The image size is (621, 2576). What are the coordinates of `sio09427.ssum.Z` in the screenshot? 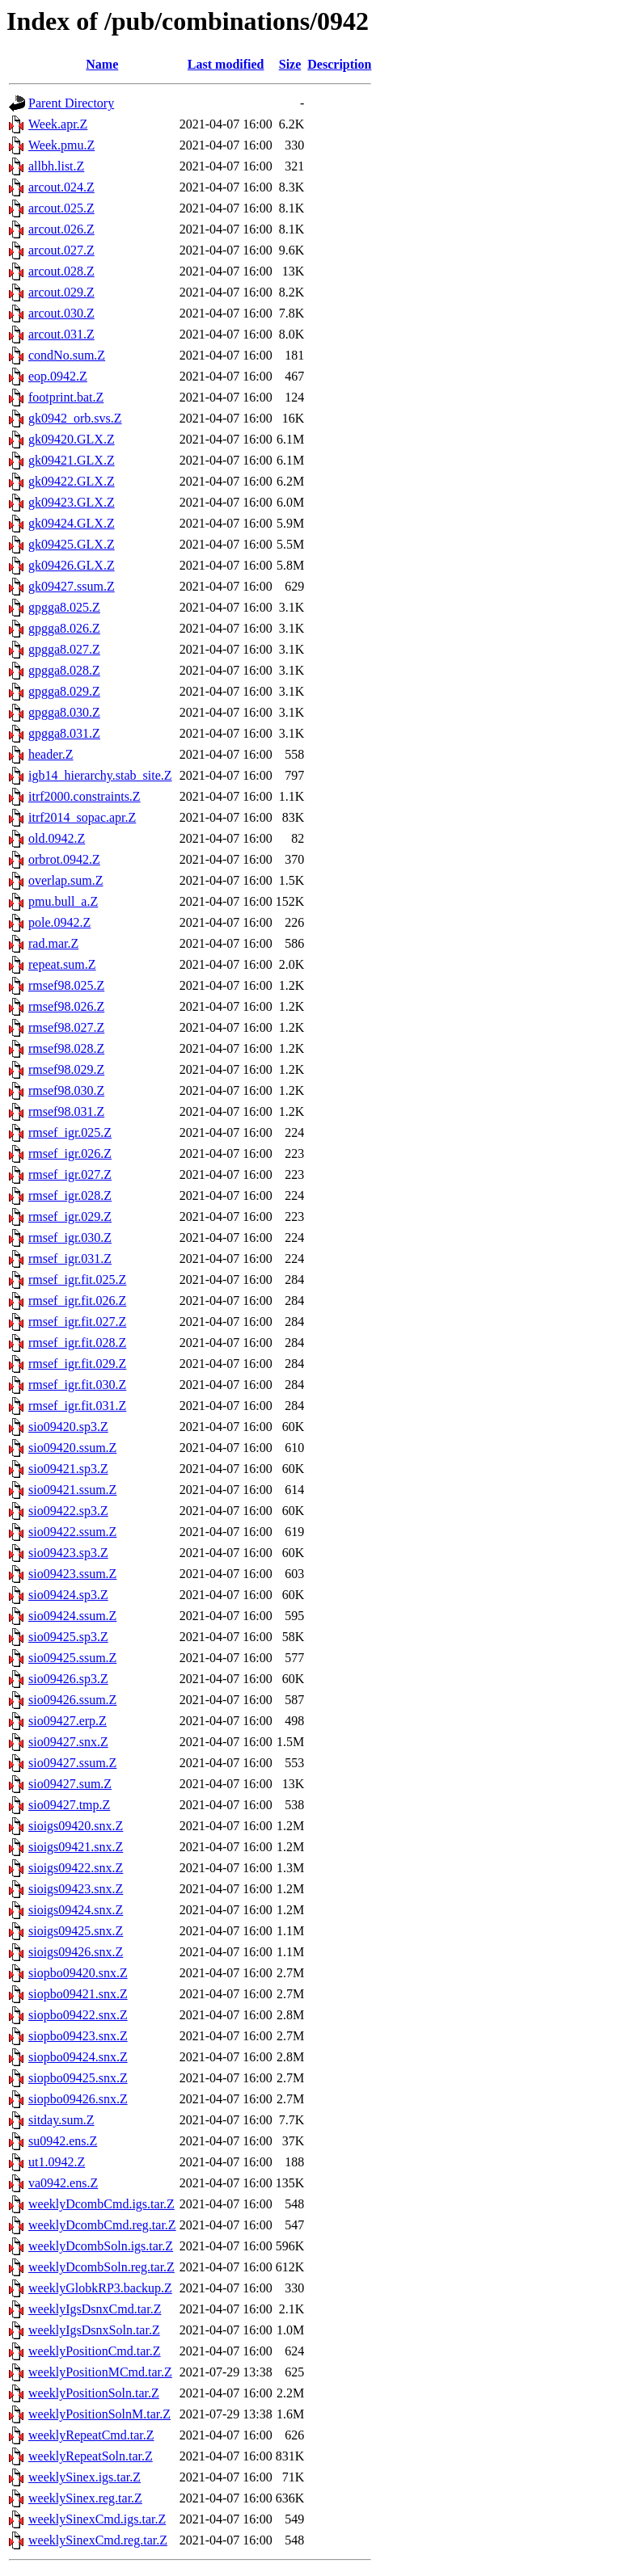 It's located at (72, 1763).